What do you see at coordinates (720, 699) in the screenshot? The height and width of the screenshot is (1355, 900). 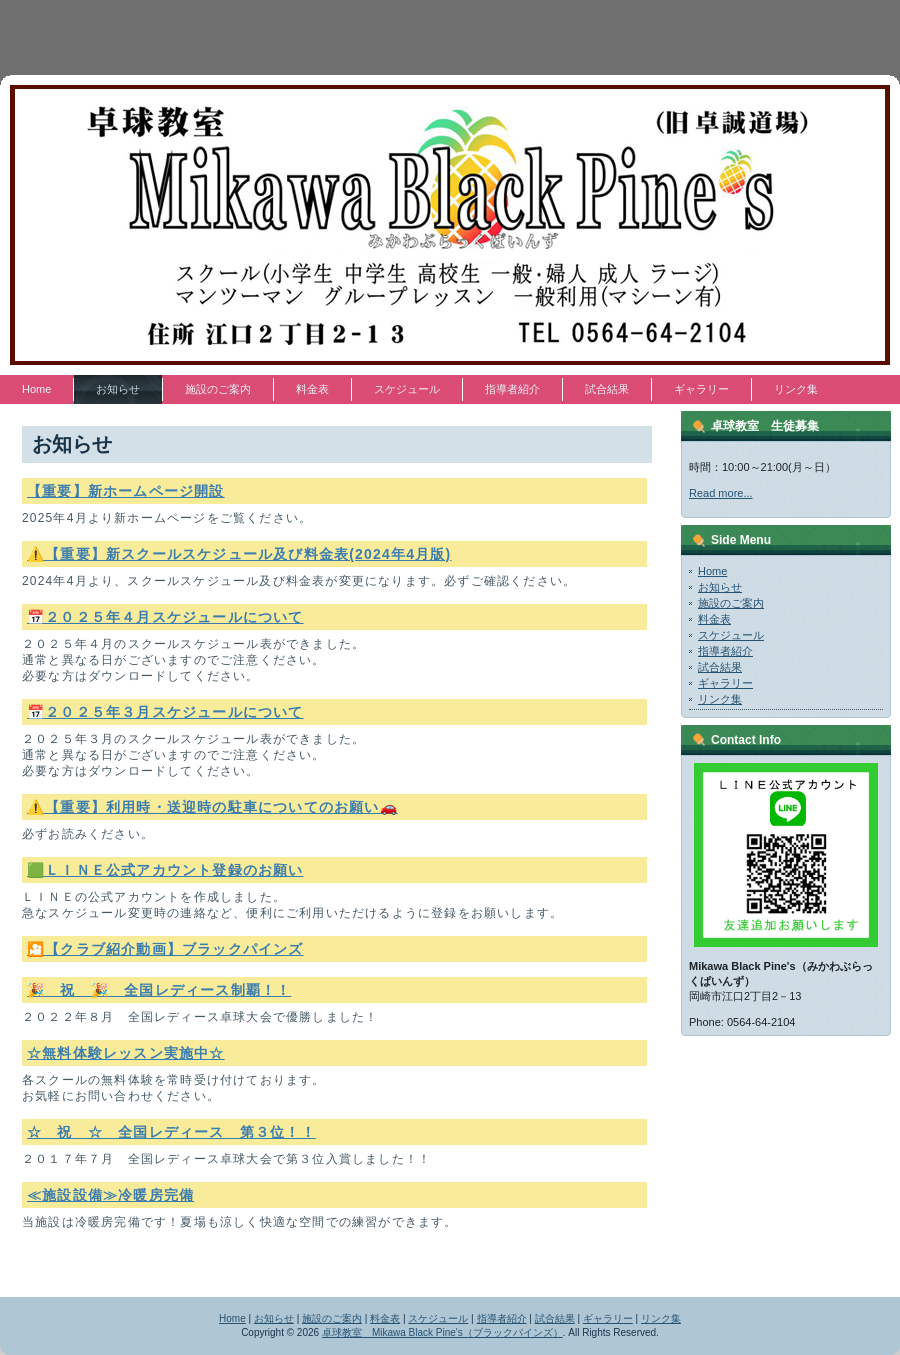 I see `リンク集` at bounding box center [720, 699].